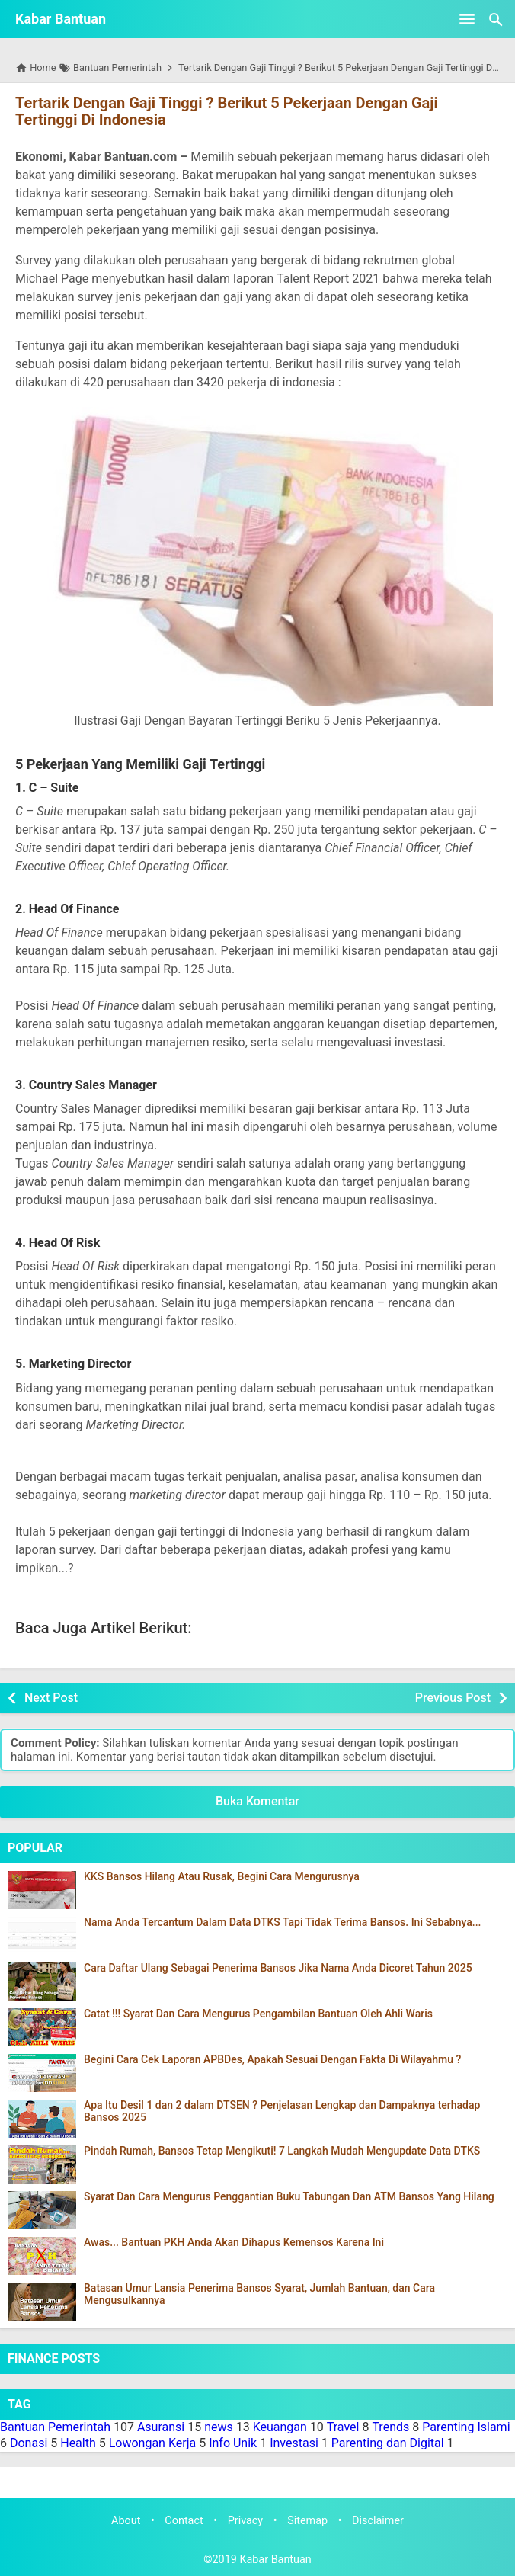 This screenshot has width=515, height=2576. What do you see at coordinates (258, 2014) in the screenshot?
I see `Catat !!! Syarat Dan Cara Mengurus Pengambilan Bantuan Oleh Ahli Waris` at bounding box center [258, 2014].